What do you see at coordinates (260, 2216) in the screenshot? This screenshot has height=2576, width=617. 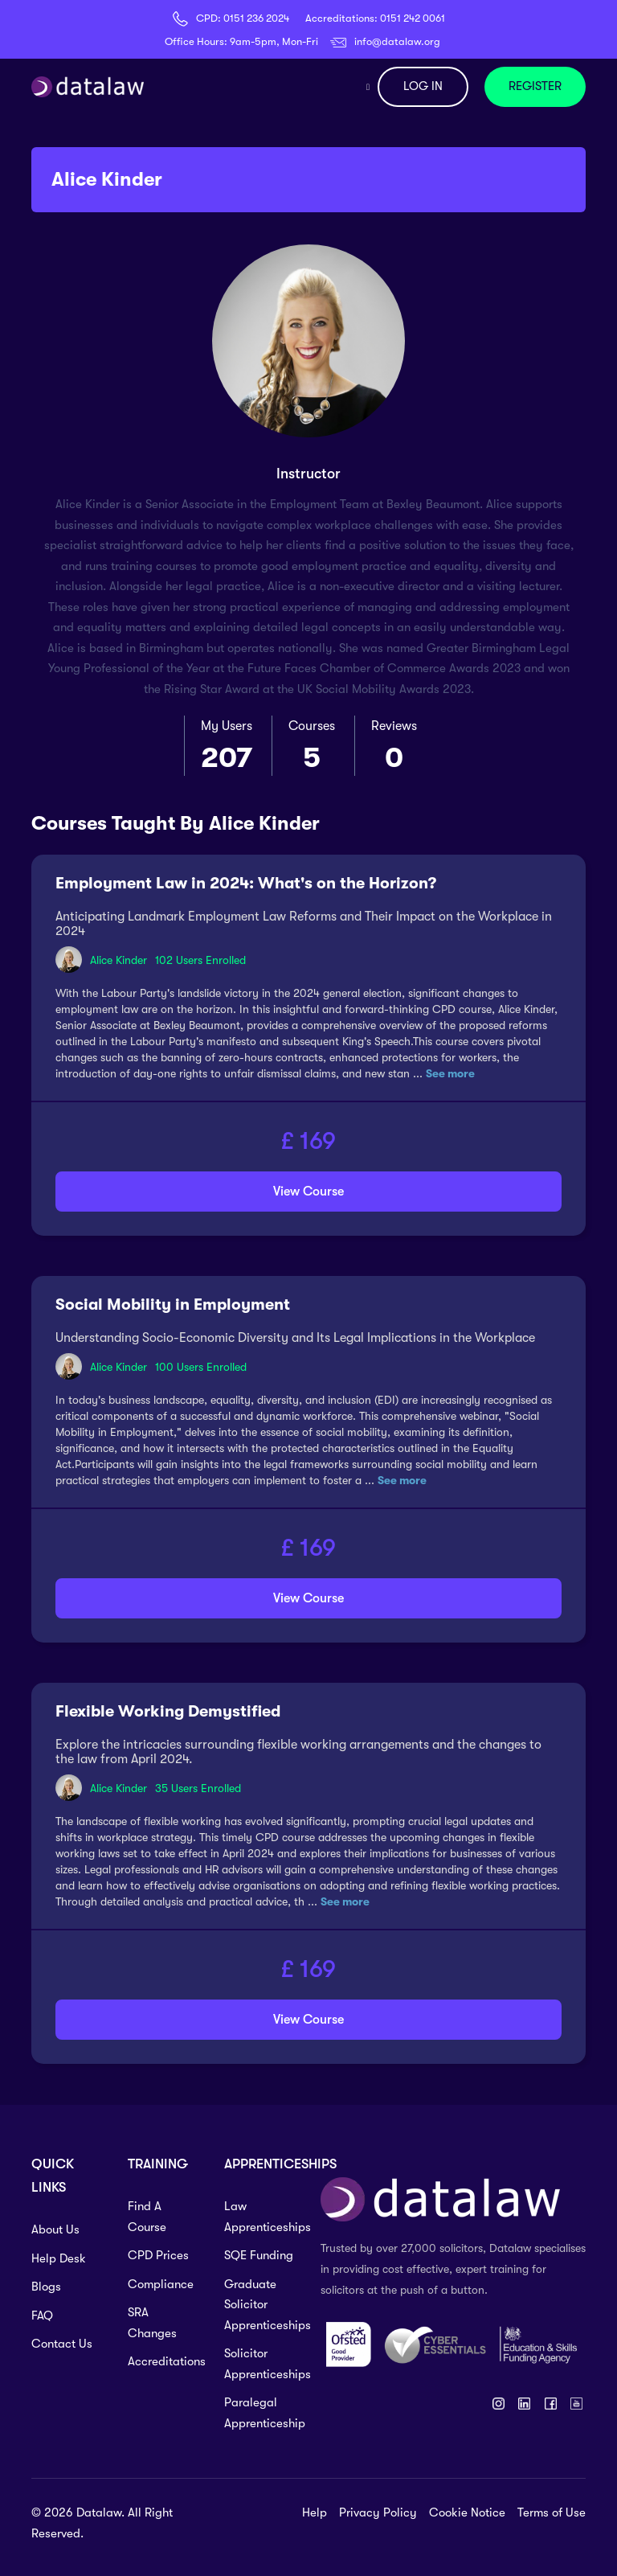 I see `Law Apprenticeships` at bounding box center [260, 2216].